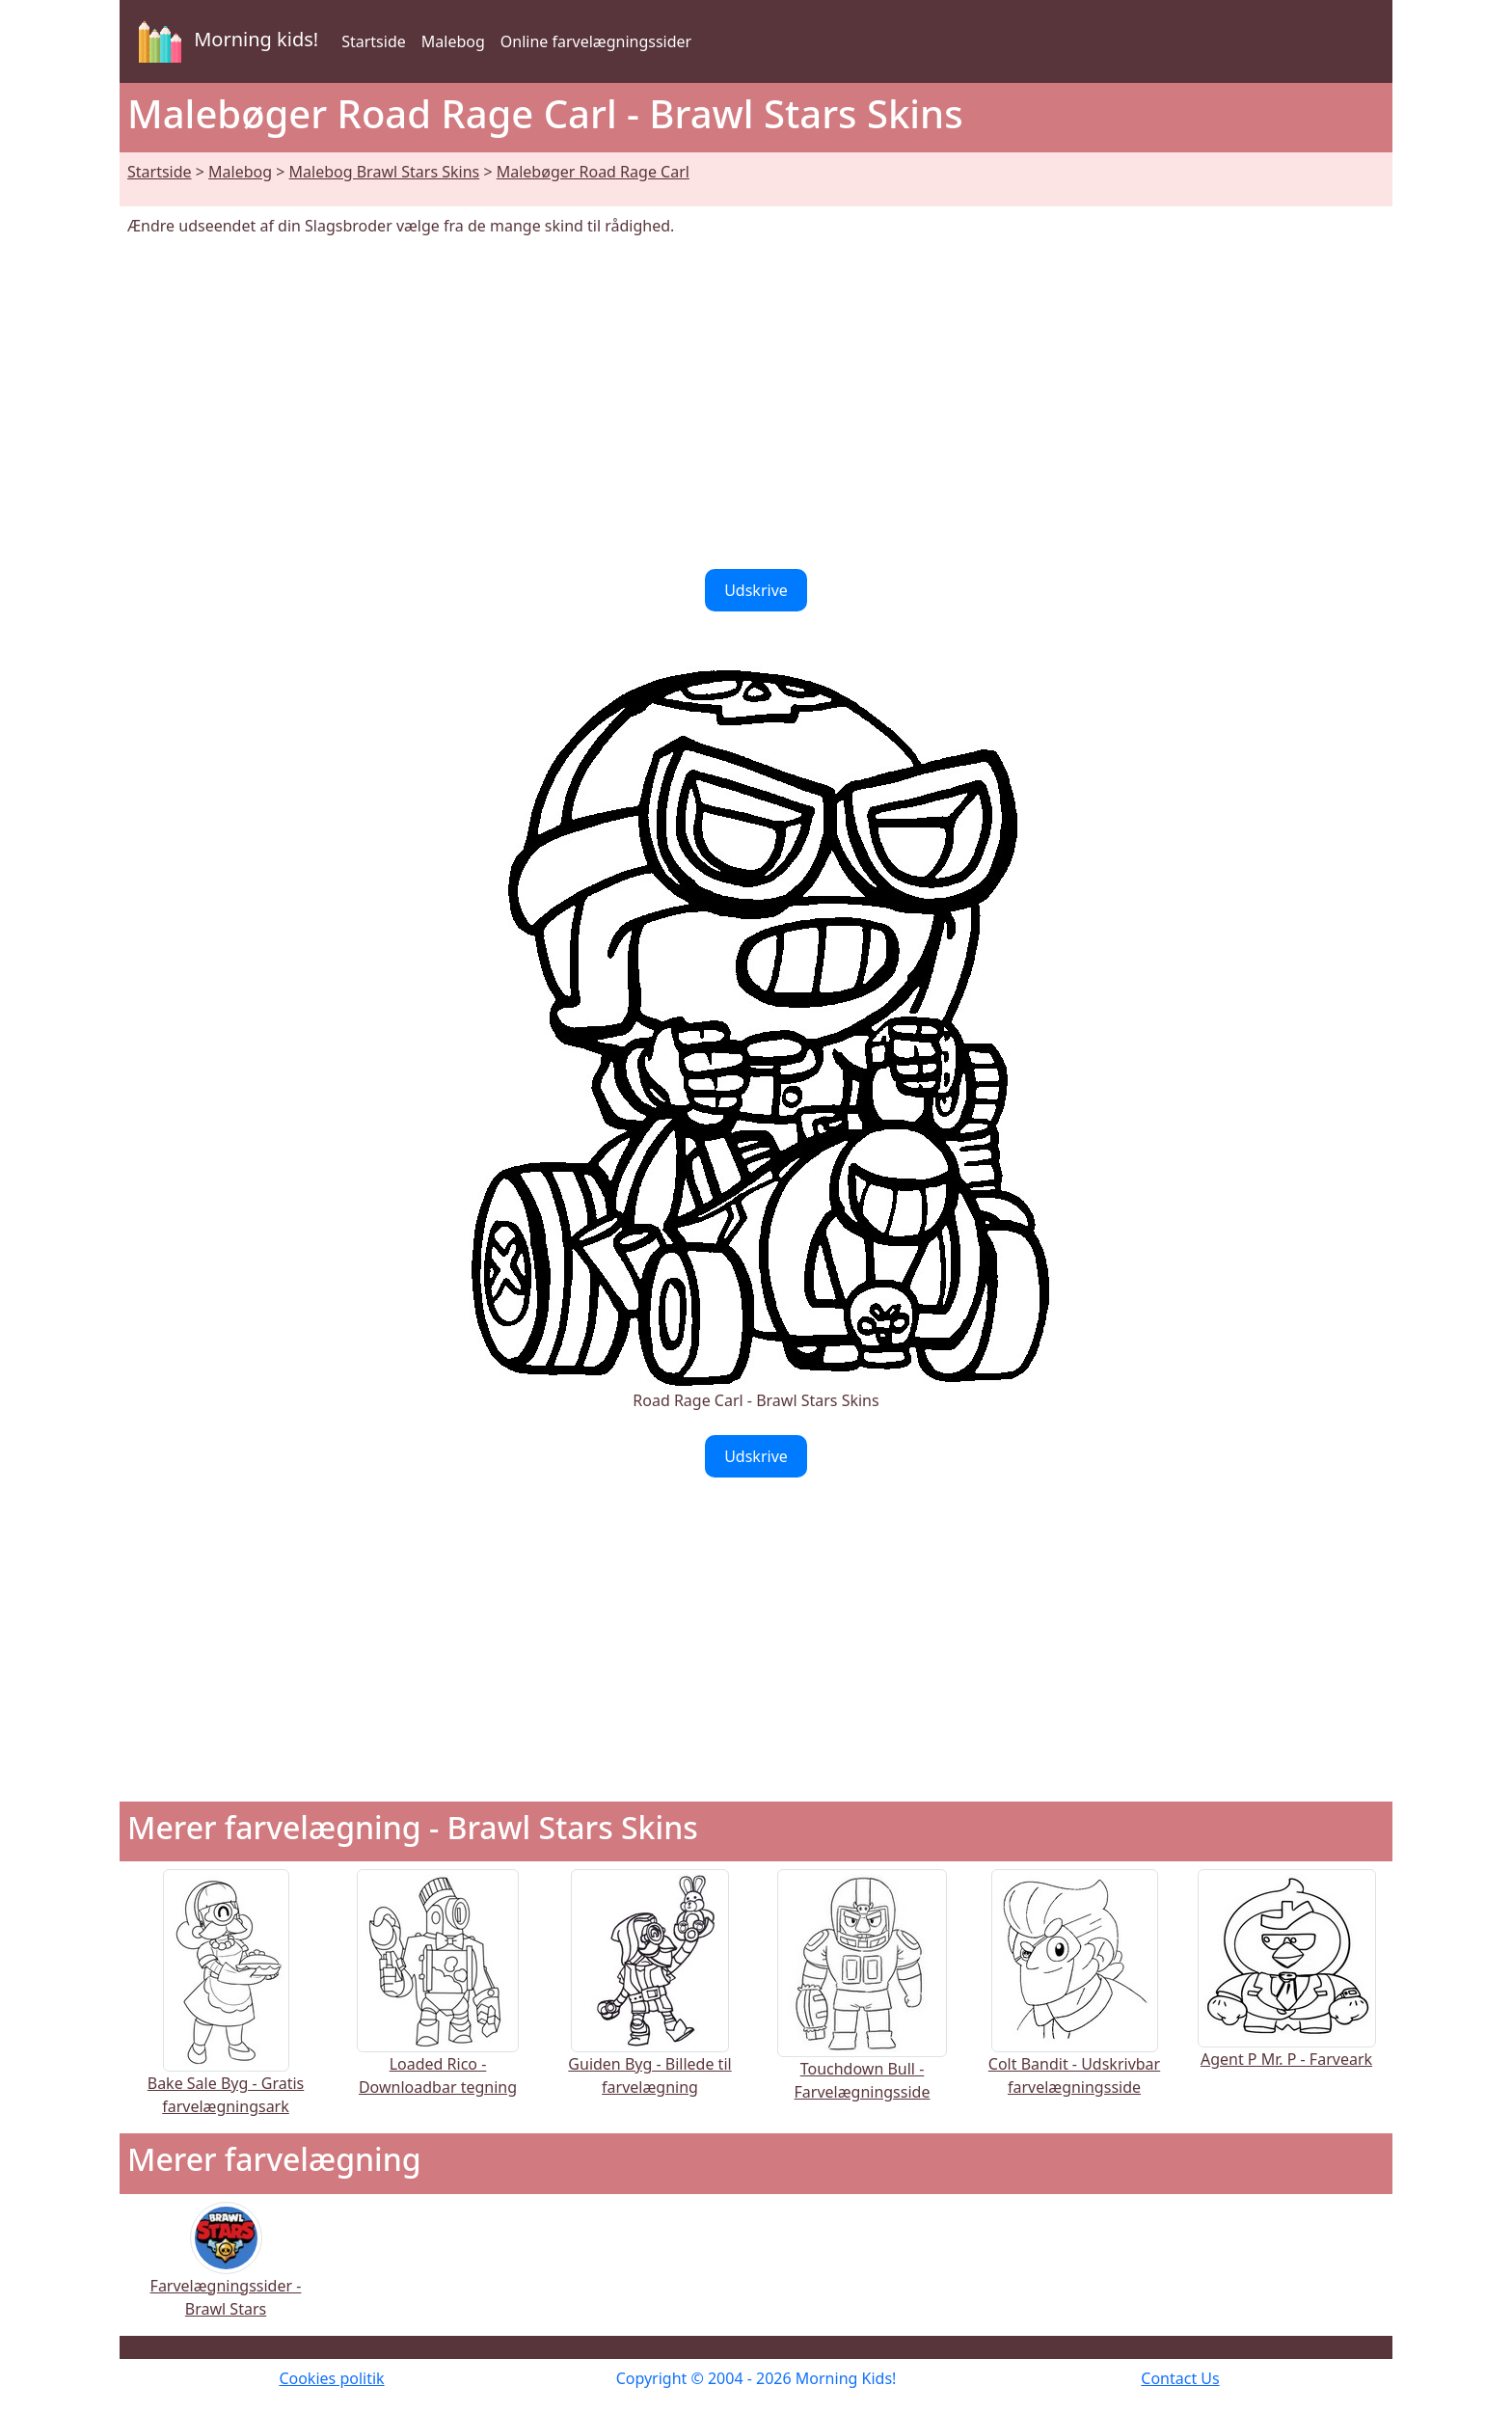  What do you see at coordinates (1180, 2378) in the screenshot?
I see `Contact Us` at bounding box center [1180, 2378].